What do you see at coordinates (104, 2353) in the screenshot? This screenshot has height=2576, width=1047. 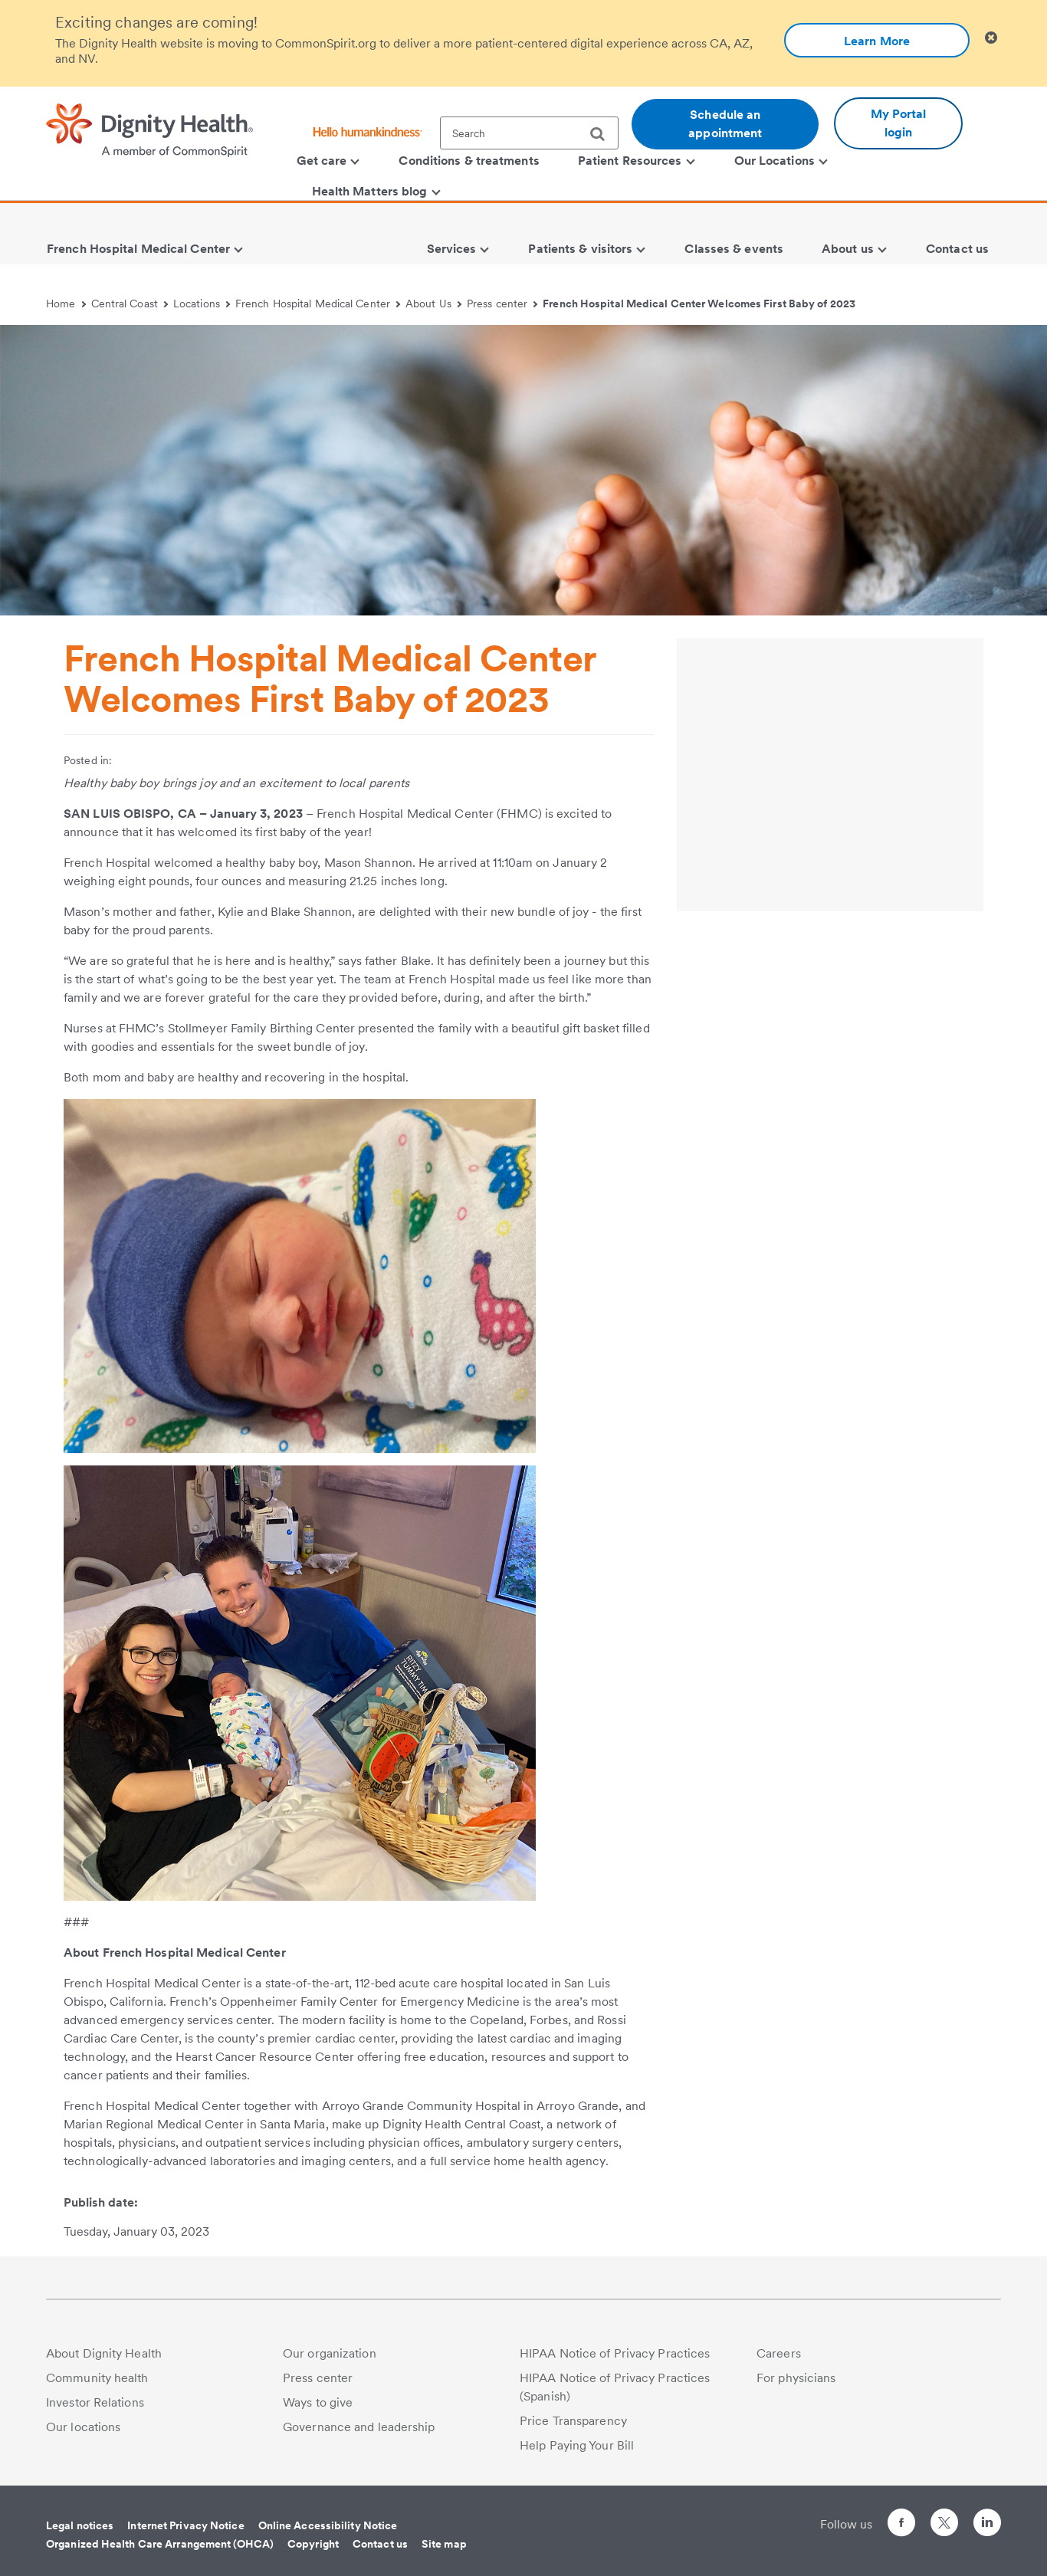 I see `About Dignity Health` at bounding box center [104, 2353].